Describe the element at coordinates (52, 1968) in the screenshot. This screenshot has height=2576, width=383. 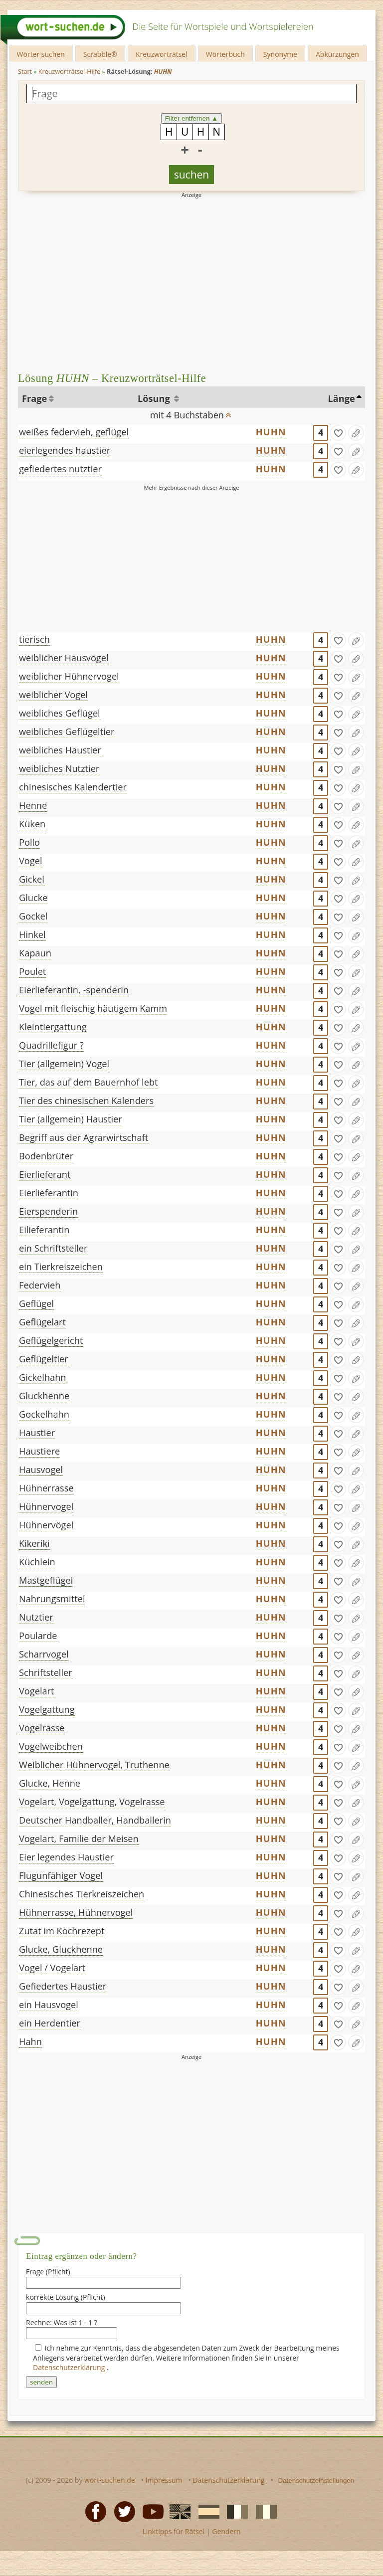
I see `Vogel / Vogelart` at that location.